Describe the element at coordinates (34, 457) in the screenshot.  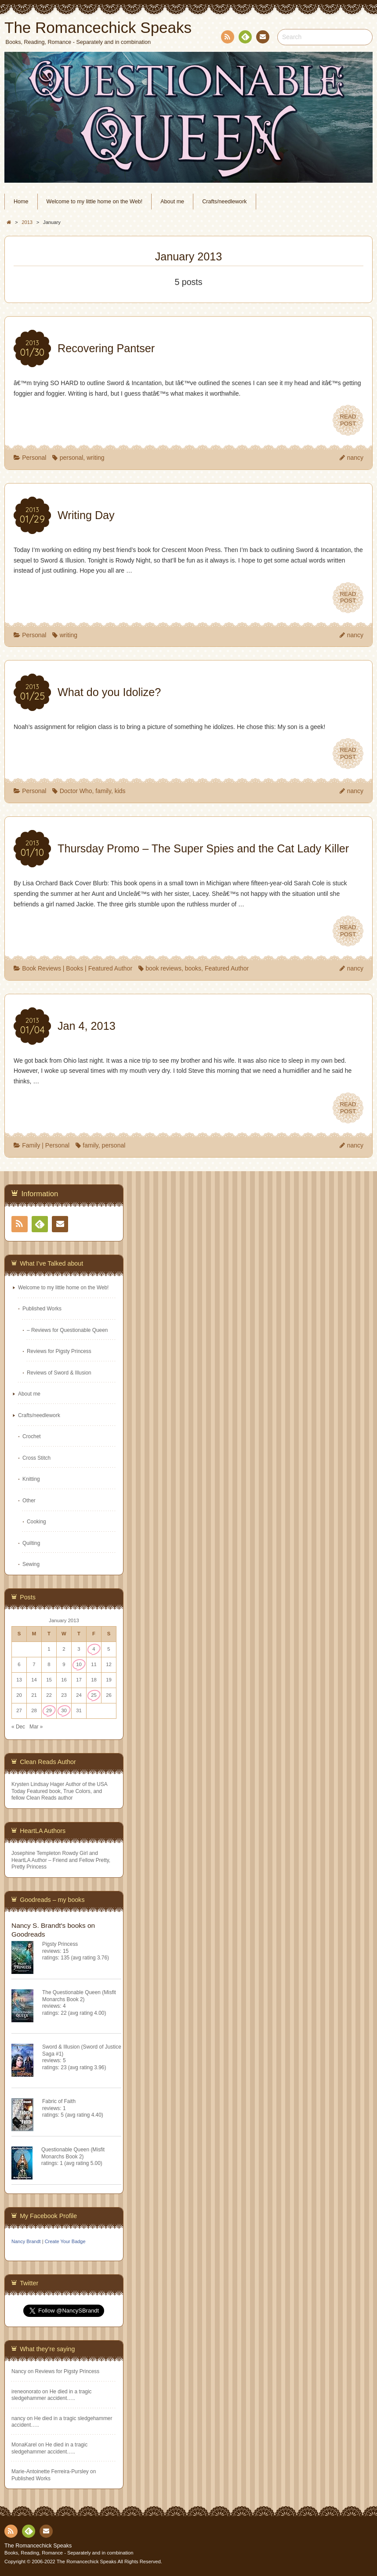
I see `Personal` at that location.